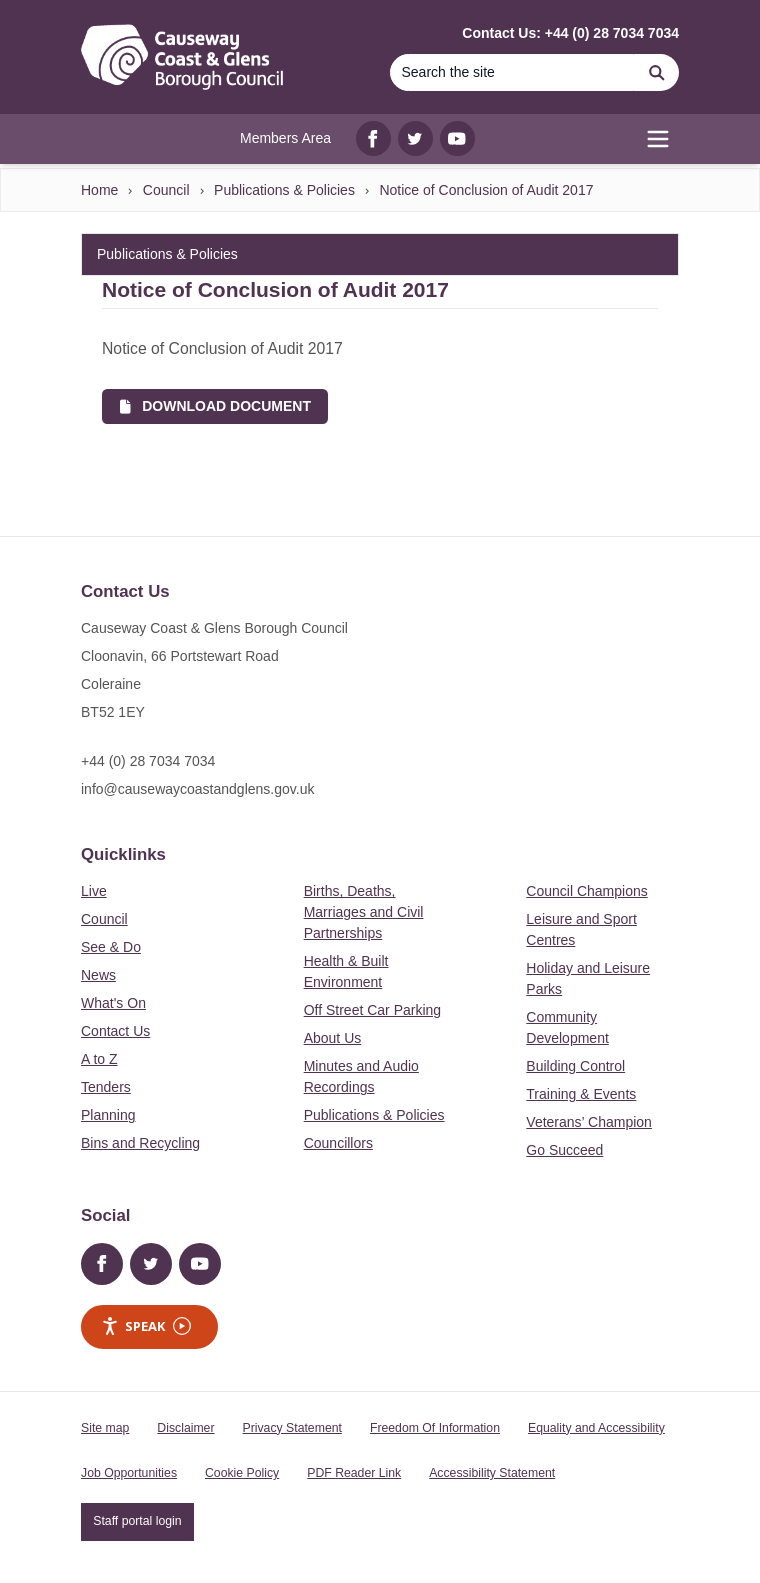  Describe the element at coordinates (354, 1473) in the screenshot. I see `PDF Reader Link` at that location.